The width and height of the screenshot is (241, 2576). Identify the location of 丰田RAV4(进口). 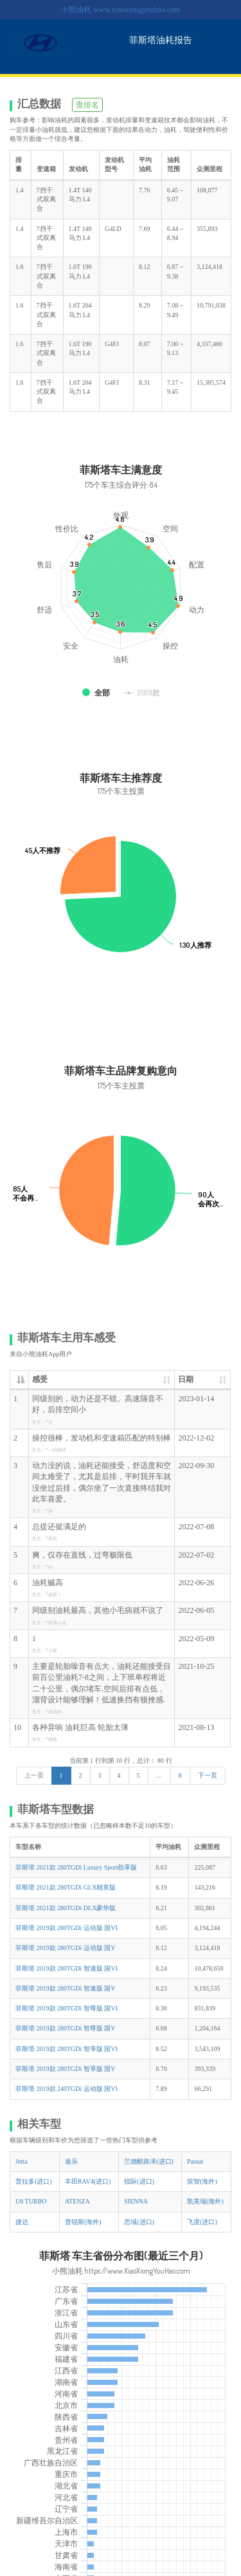
(88, 2181).